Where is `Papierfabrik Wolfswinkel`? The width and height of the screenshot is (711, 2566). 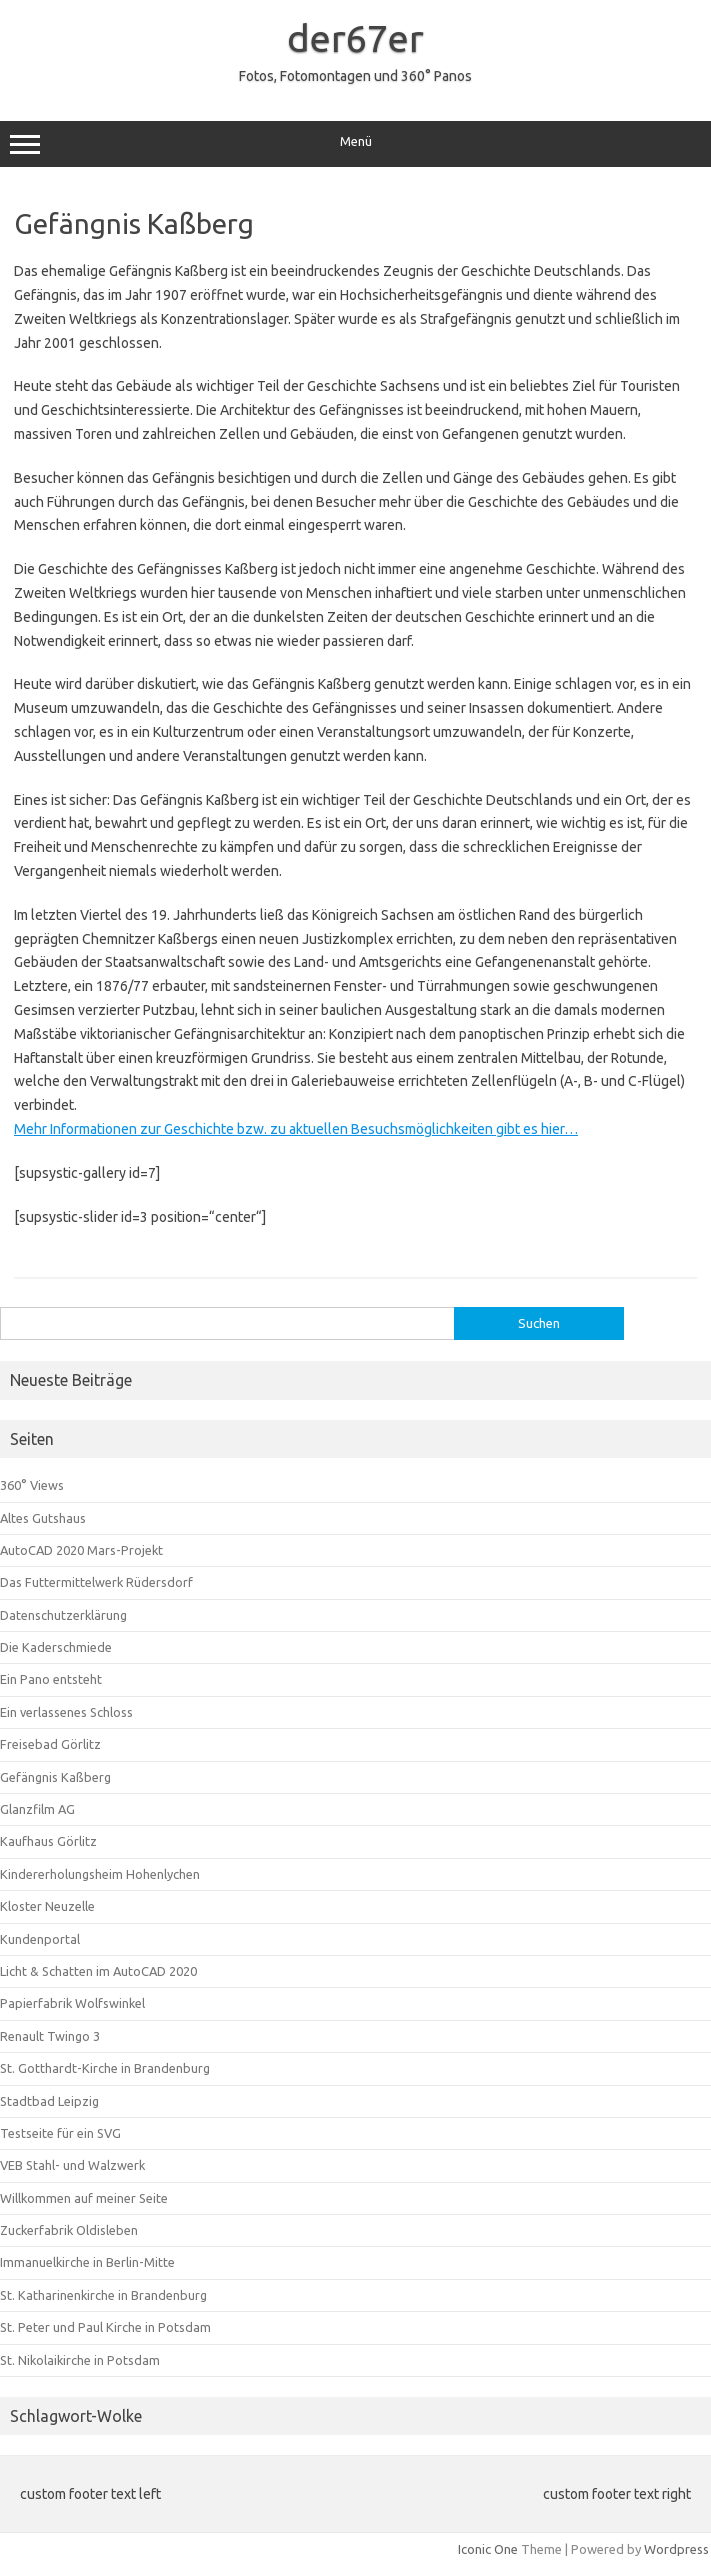 Papierfabrik Wolfswinkel is located at coordinates (72, 2003).